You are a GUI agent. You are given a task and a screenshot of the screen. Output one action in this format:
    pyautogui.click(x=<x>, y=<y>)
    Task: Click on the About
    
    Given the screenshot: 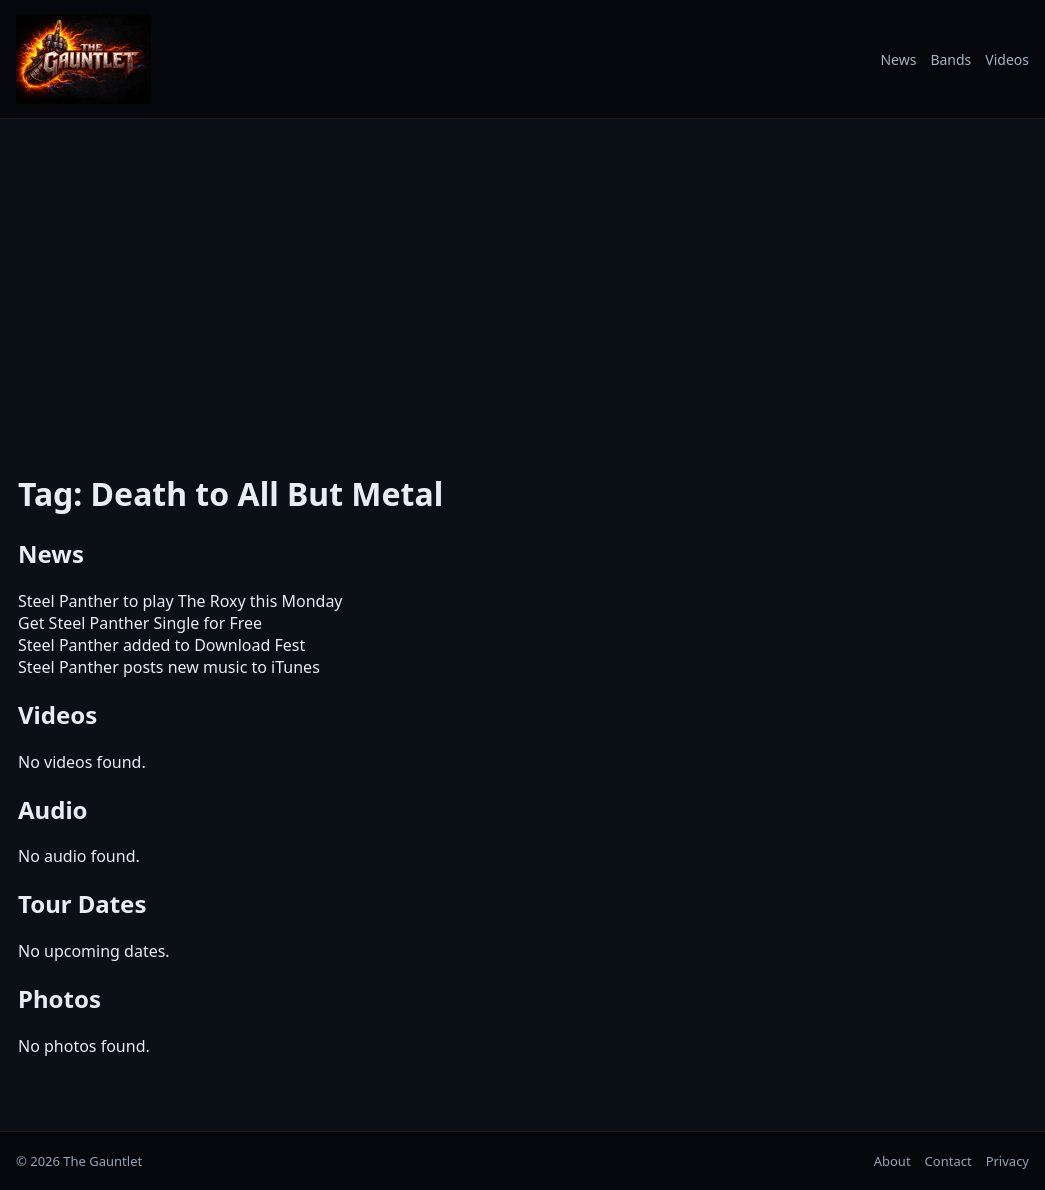 What is the action you would take?
    pyautogui.click(x=892, y=1161)
    